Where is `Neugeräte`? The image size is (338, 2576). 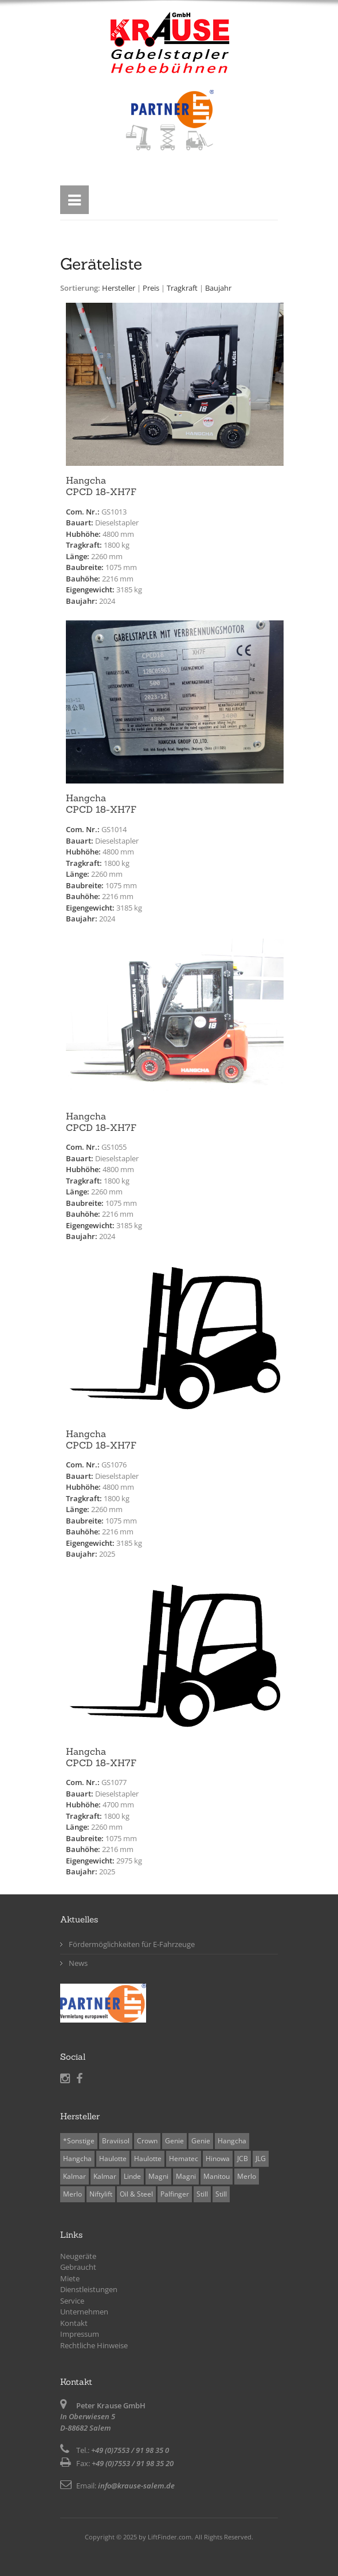
Neugeräte is located at coordinates (78, 2256).